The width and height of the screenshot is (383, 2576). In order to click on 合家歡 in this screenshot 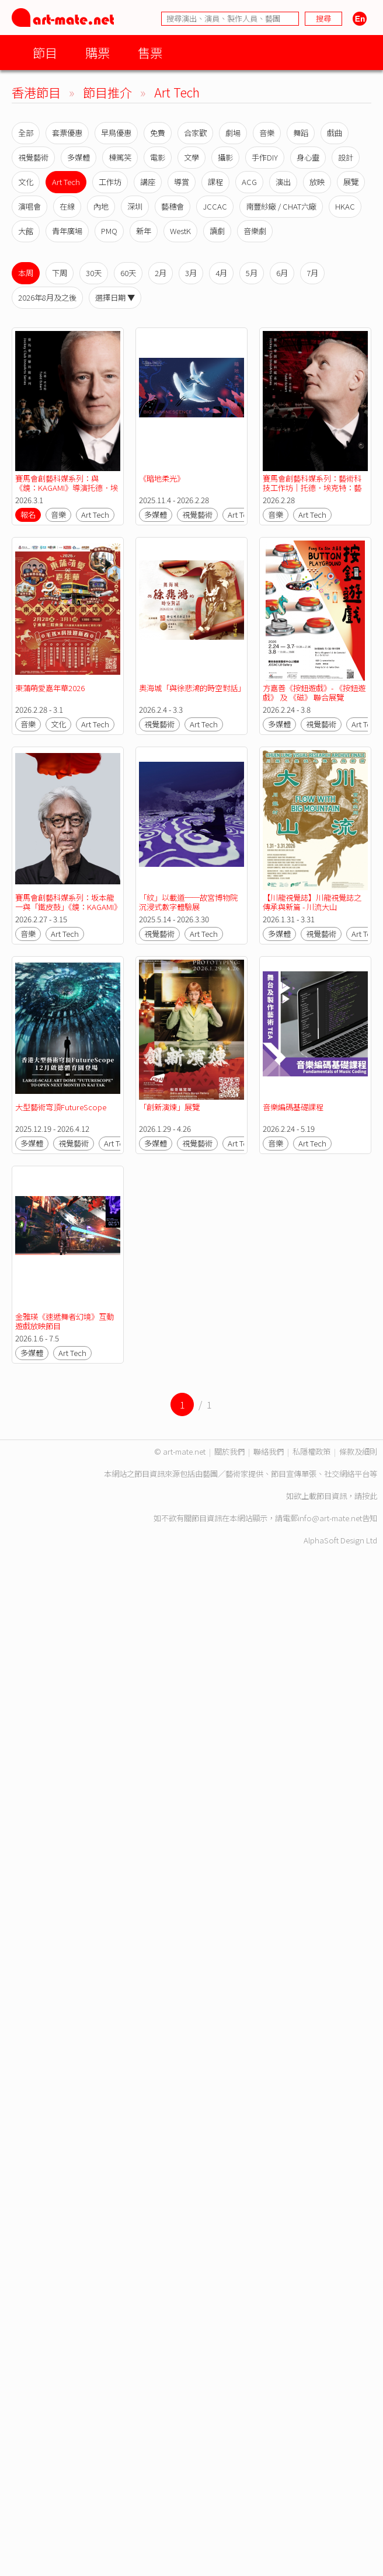, I will do `click(195, 132)`.